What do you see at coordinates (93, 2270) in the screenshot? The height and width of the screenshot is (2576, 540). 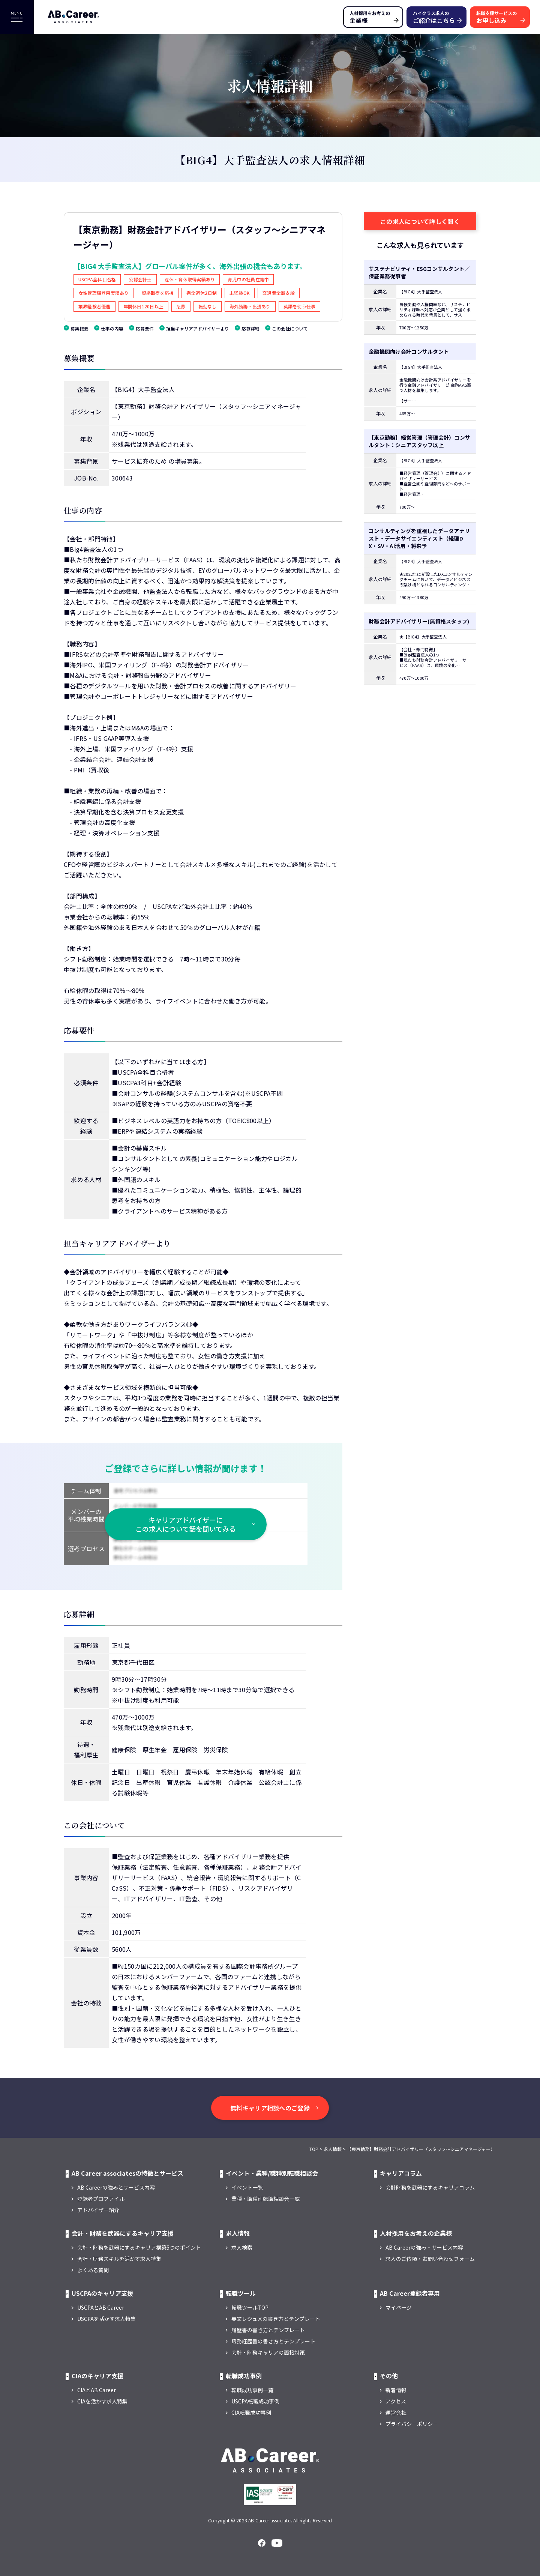 I see `よくある質問` at bounding box center [93, 2270].